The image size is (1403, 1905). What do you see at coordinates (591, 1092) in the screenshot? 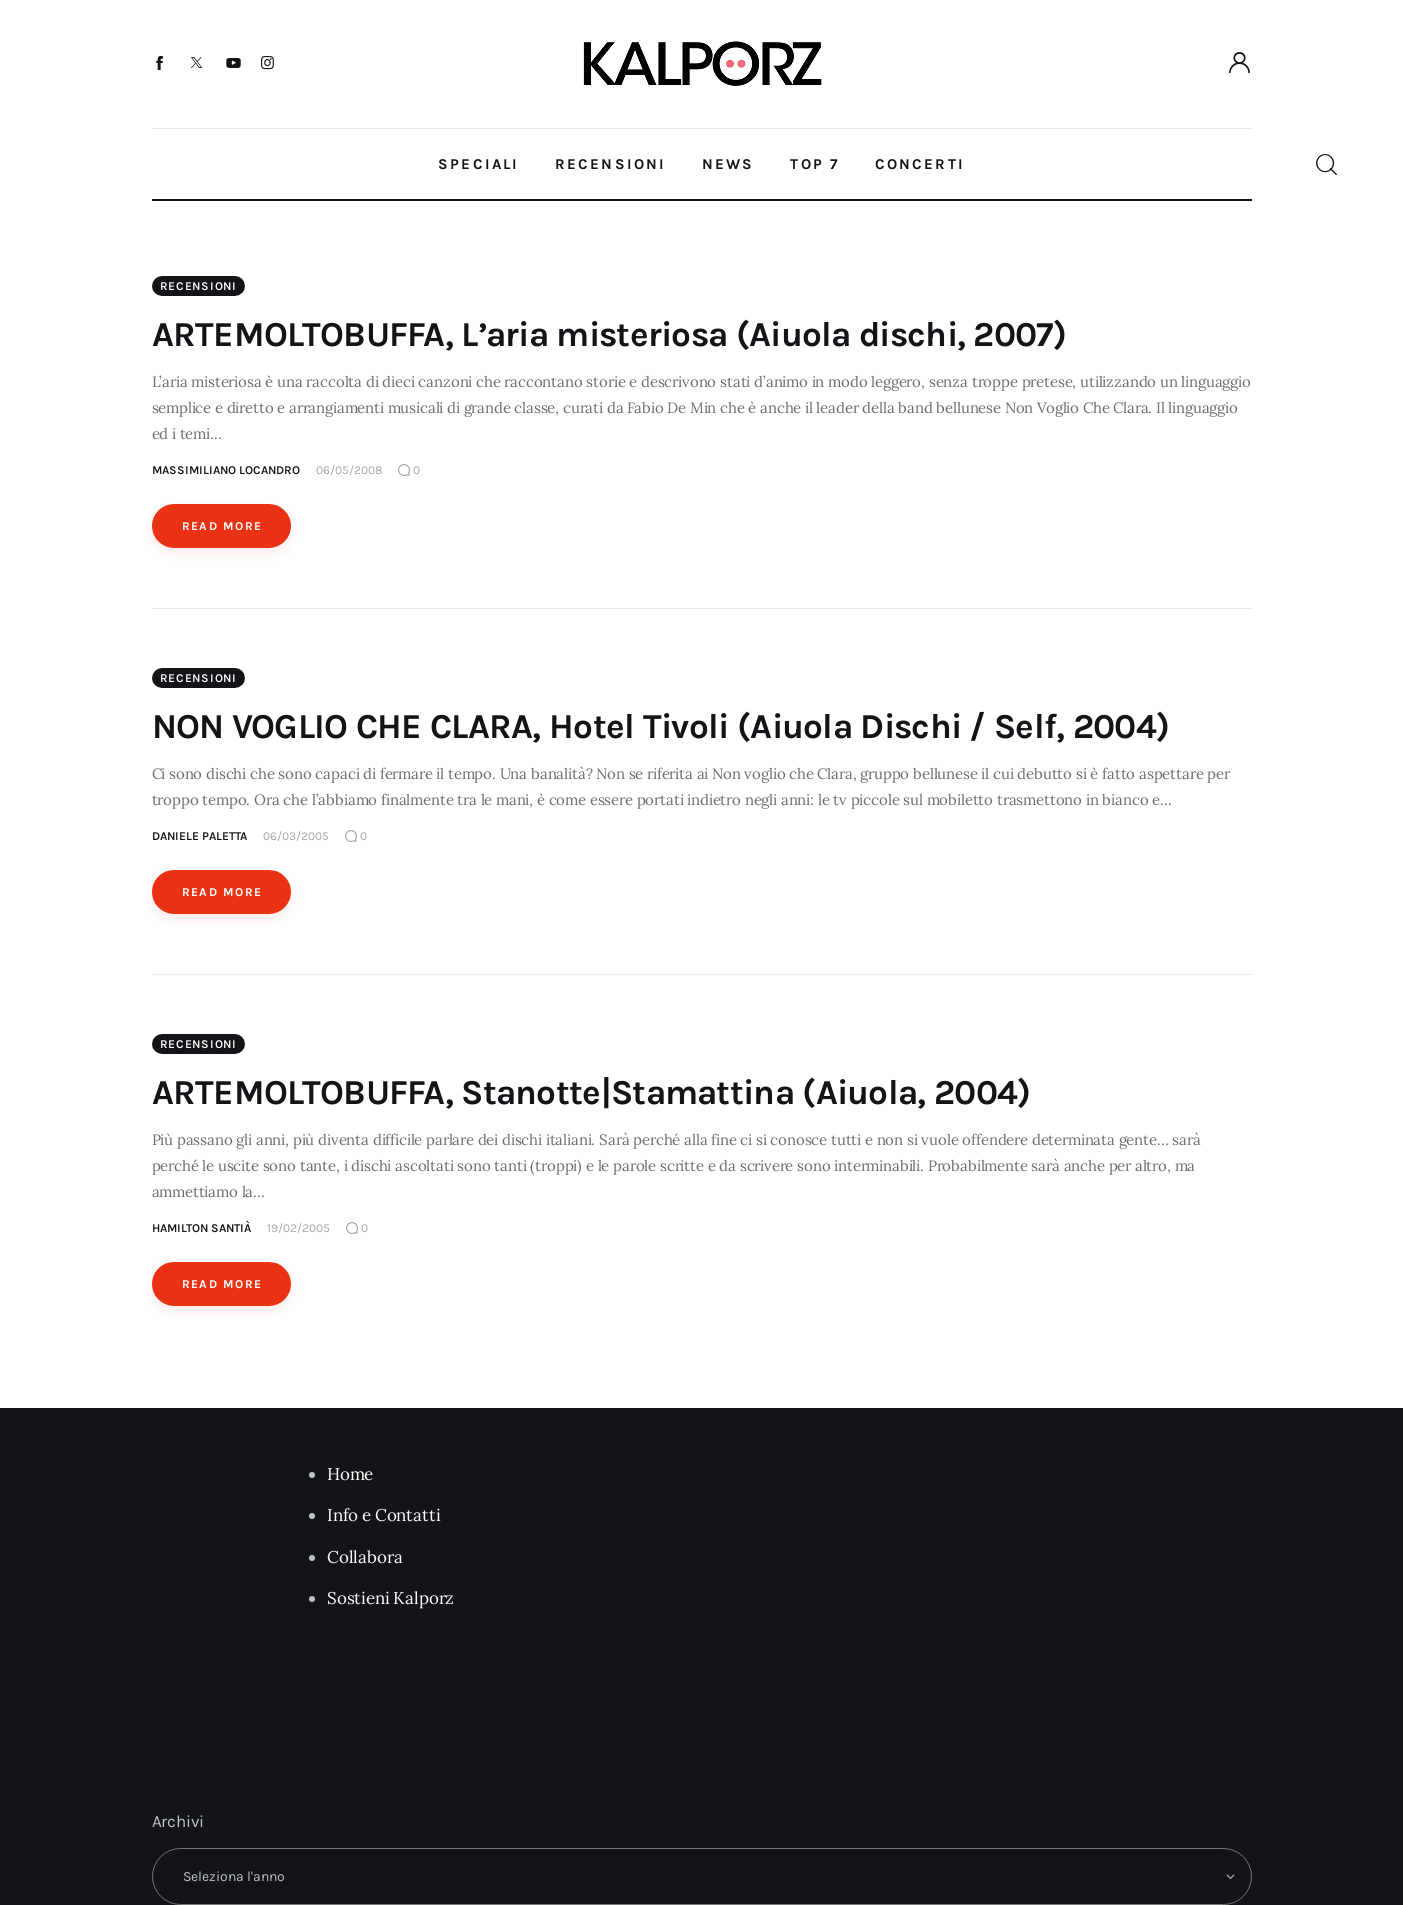
I see `ARTEMOLTOBUFFA, Stanotte|Stamattina (Aiuola, 2004)` at bounding box center [591, 1092].